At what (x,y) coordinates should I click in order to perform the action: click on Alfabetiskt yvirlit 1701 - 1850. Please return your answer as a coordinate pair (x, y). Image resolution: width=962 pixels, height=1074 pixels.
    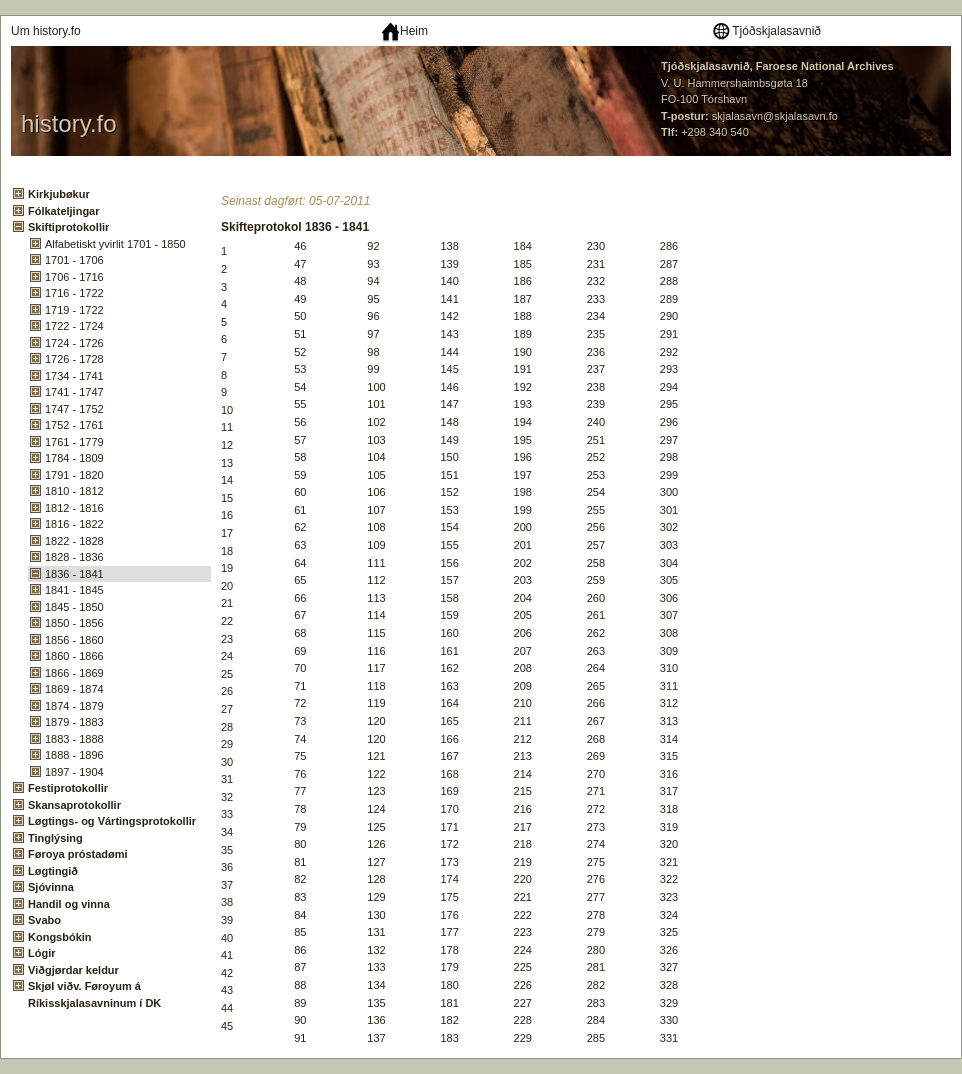
    Looking at the image, I should click on (115, 244).